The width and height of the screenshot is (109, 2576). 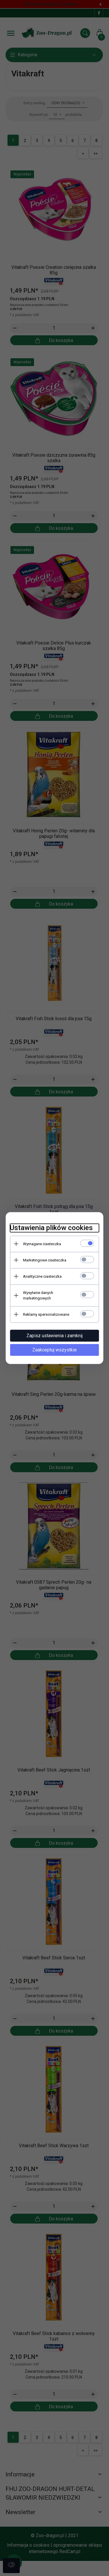 What do you see at coordinates (40, 1277) in the screenshot?
I see `Analityczne ciasteczka` at bounding box center [40, 1277].